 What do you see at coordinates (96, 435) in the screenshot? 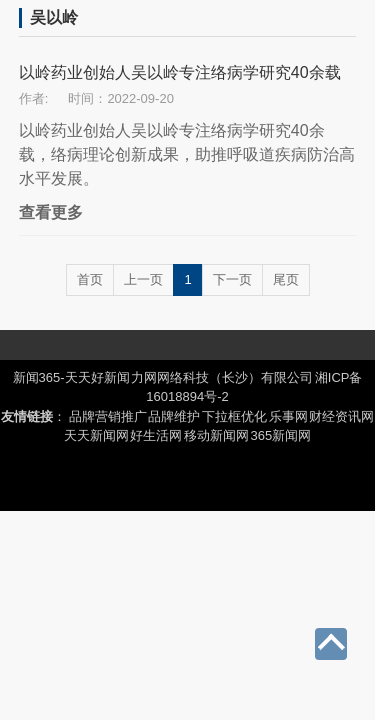
I see `天天新闻网` at bounding box center [96, 435].